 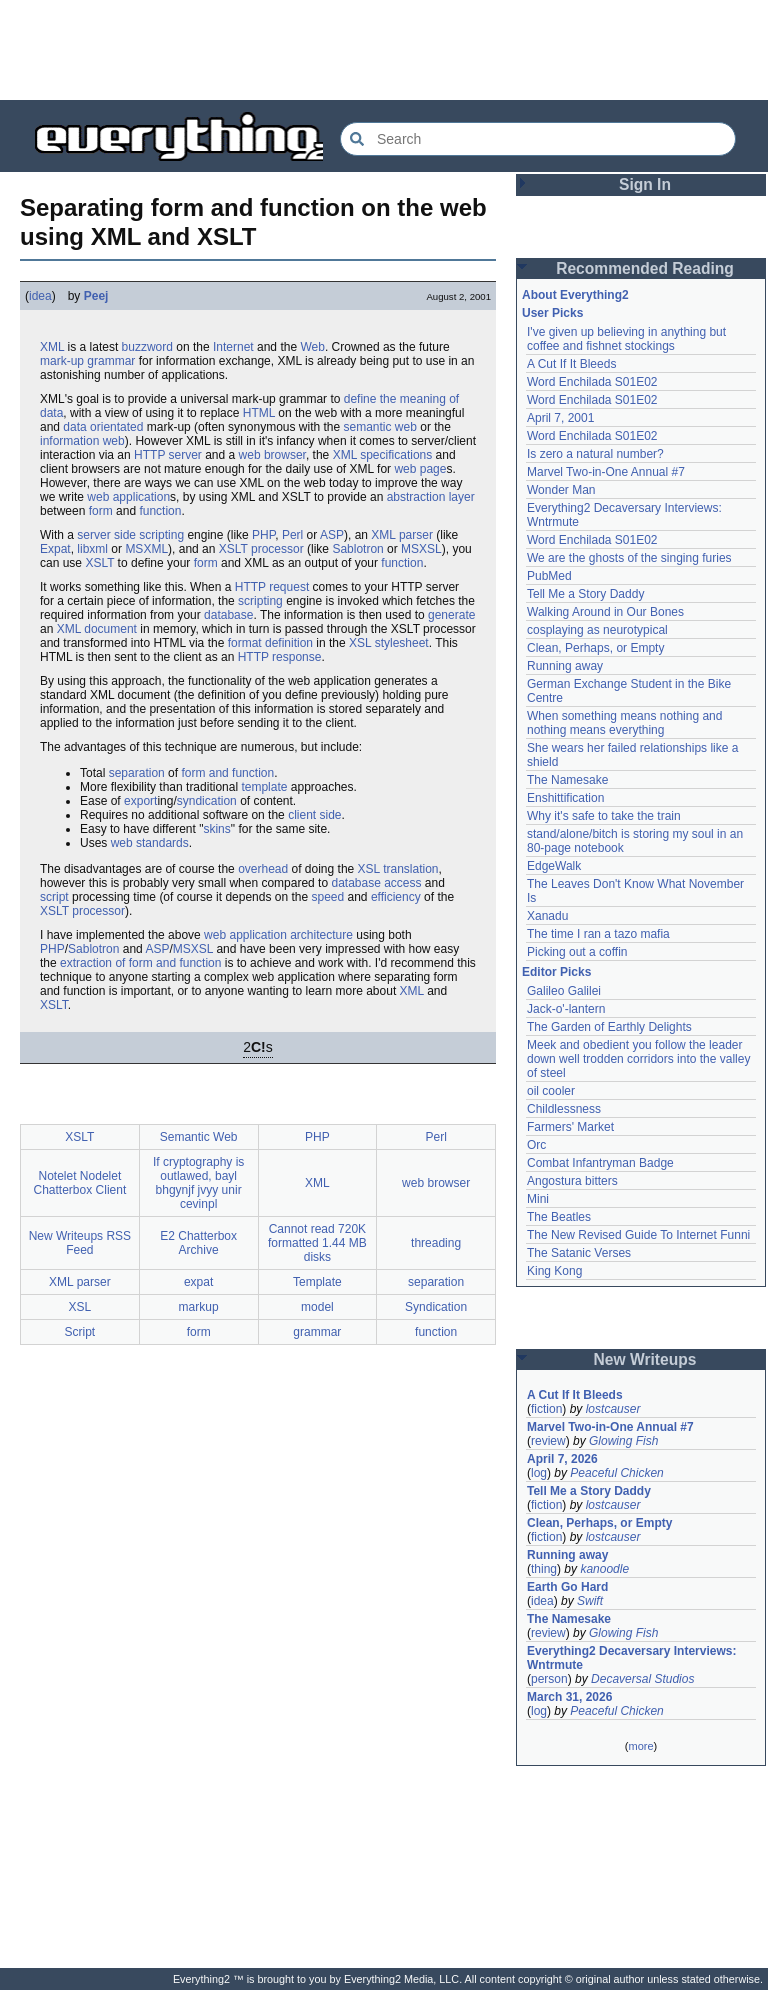 What do you see at coordinates (631, 1658) in the screenshot?
I see `Everything2 Decaversary Interviews: Wntrmute` at bounding box center [631, 1658].